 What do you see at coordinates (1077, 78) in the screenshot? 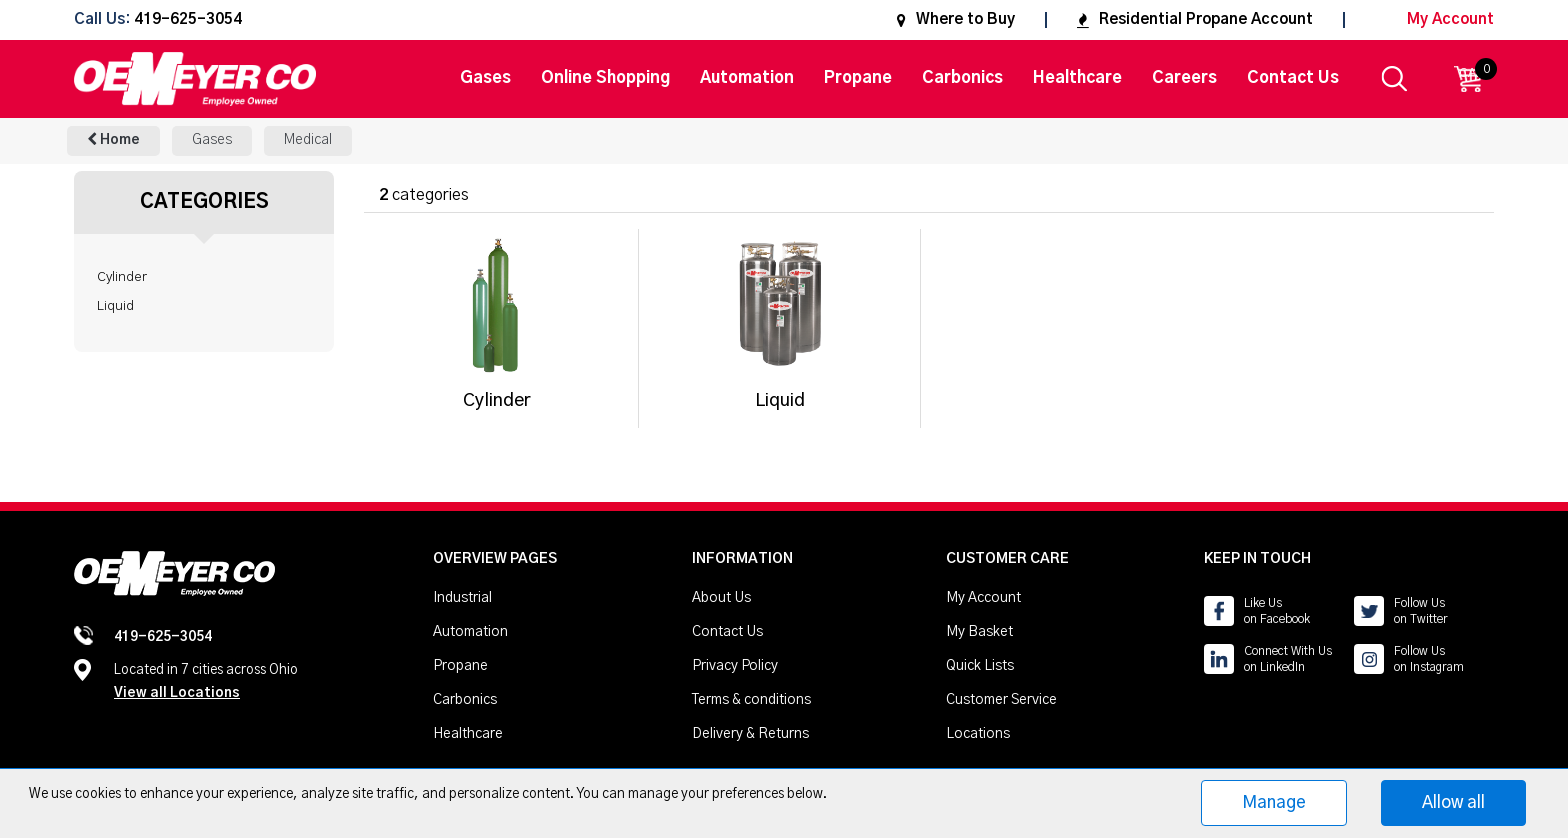
I see `Healthcare` at bounding box center [1077, 78].